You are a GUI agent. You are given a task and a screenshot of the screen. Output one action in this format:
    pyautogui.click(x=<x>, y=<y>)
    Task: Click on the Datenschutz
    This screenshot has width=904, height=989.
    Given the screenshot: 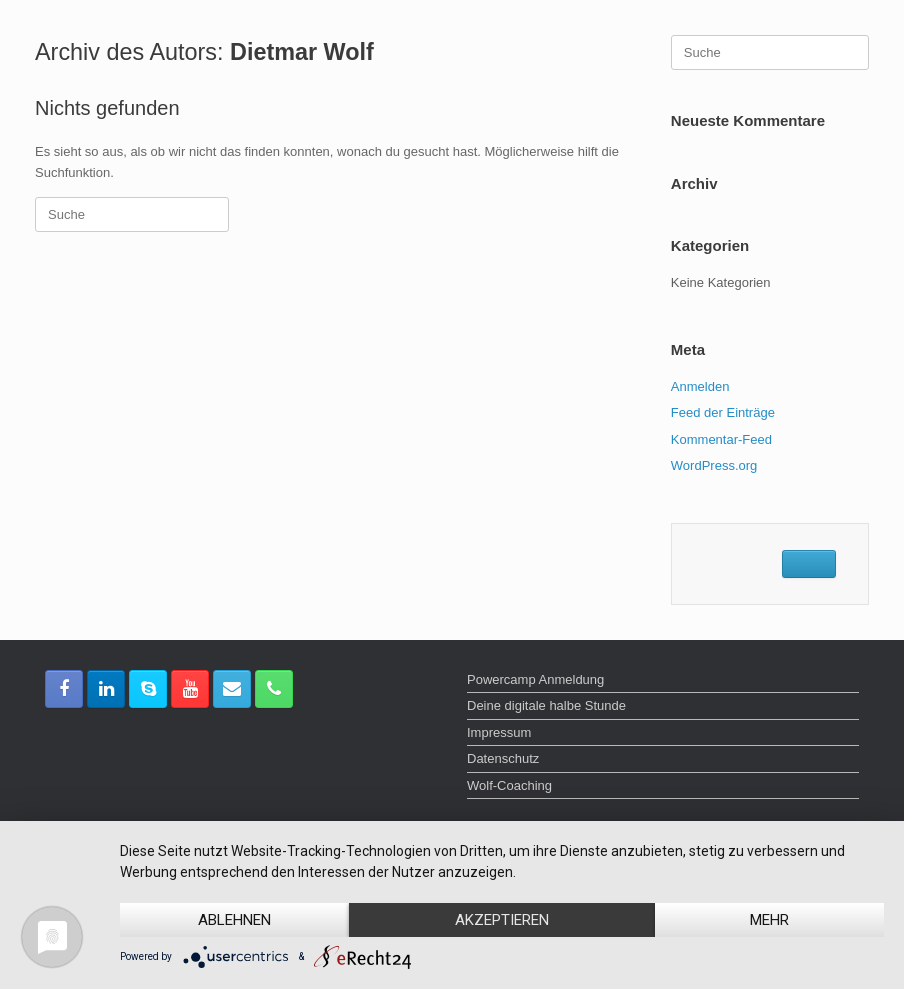 What is the action you would take?
    pyautogui.click(x=503, y=758)
    